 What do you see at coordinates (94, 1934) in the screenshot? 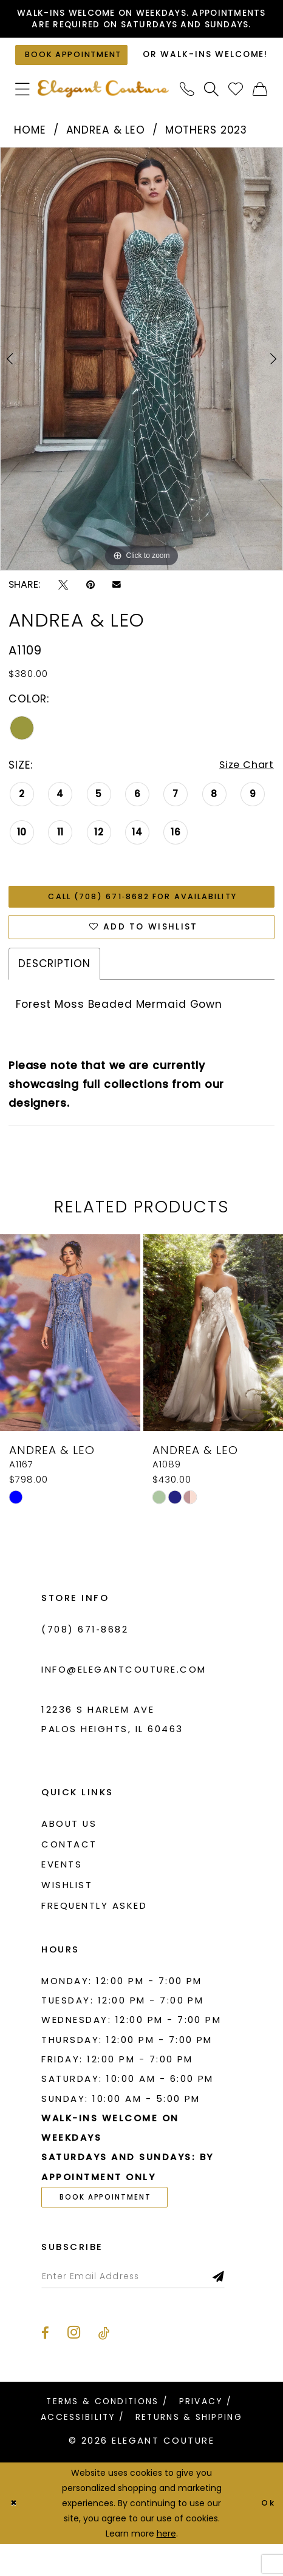
I see `Frequently asked` at bounding box center [94, 1934].